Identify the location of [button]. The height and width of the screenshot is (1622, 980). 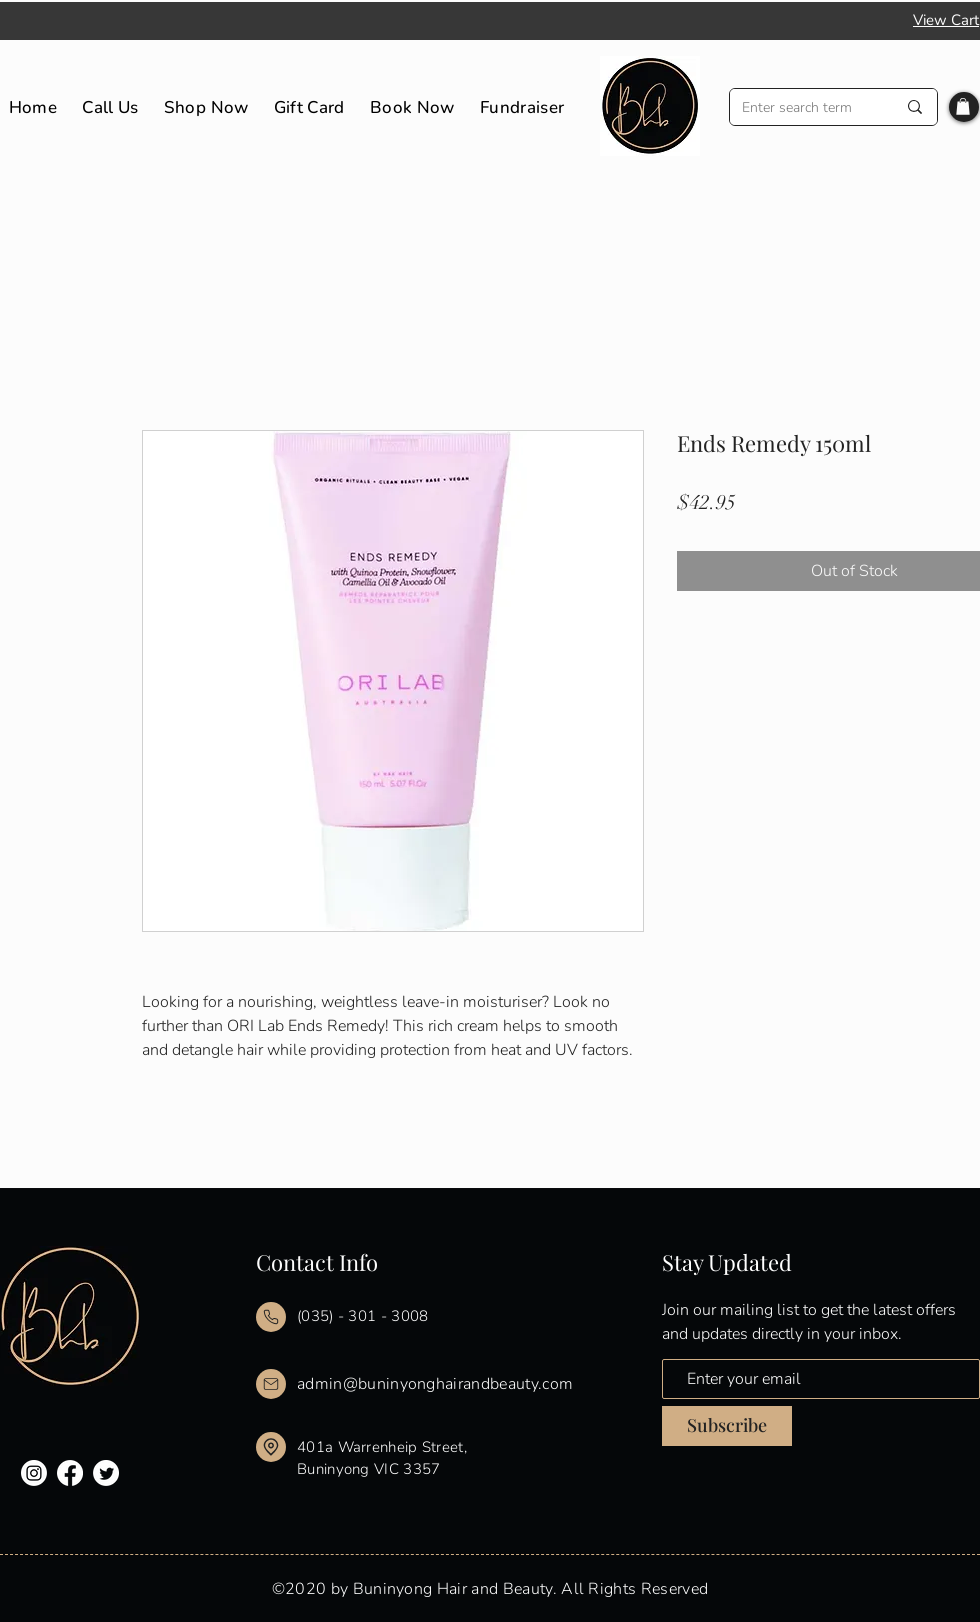
(963, 106).